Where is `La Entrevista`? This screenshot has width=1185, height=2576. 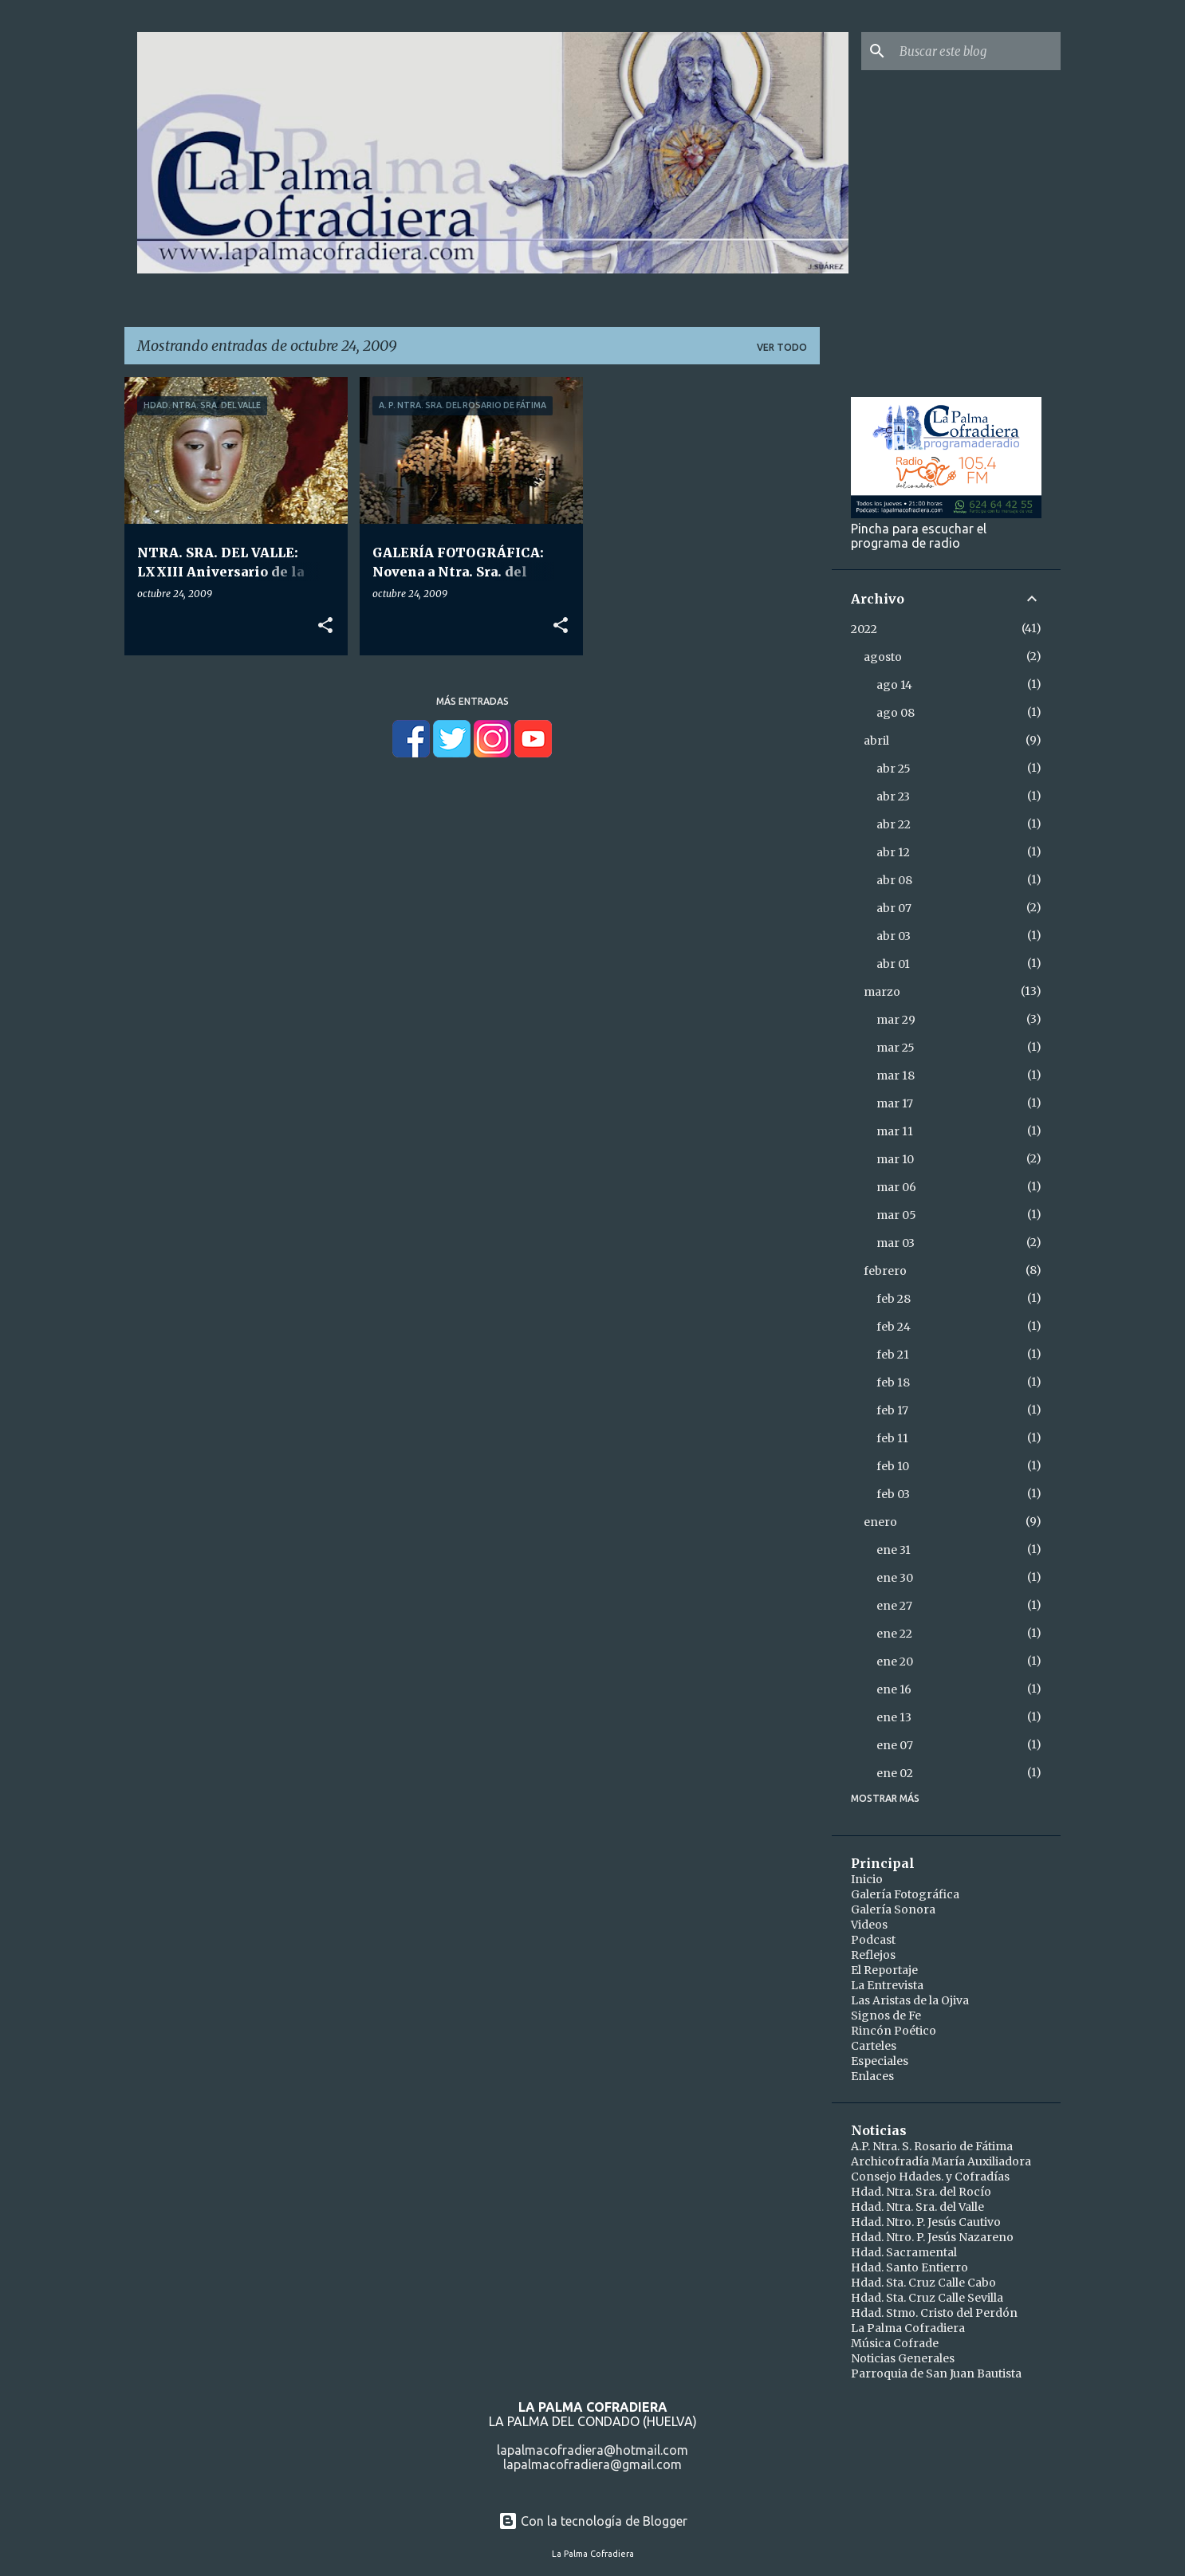 La Entrevista is located at coordinates (887, 1985).